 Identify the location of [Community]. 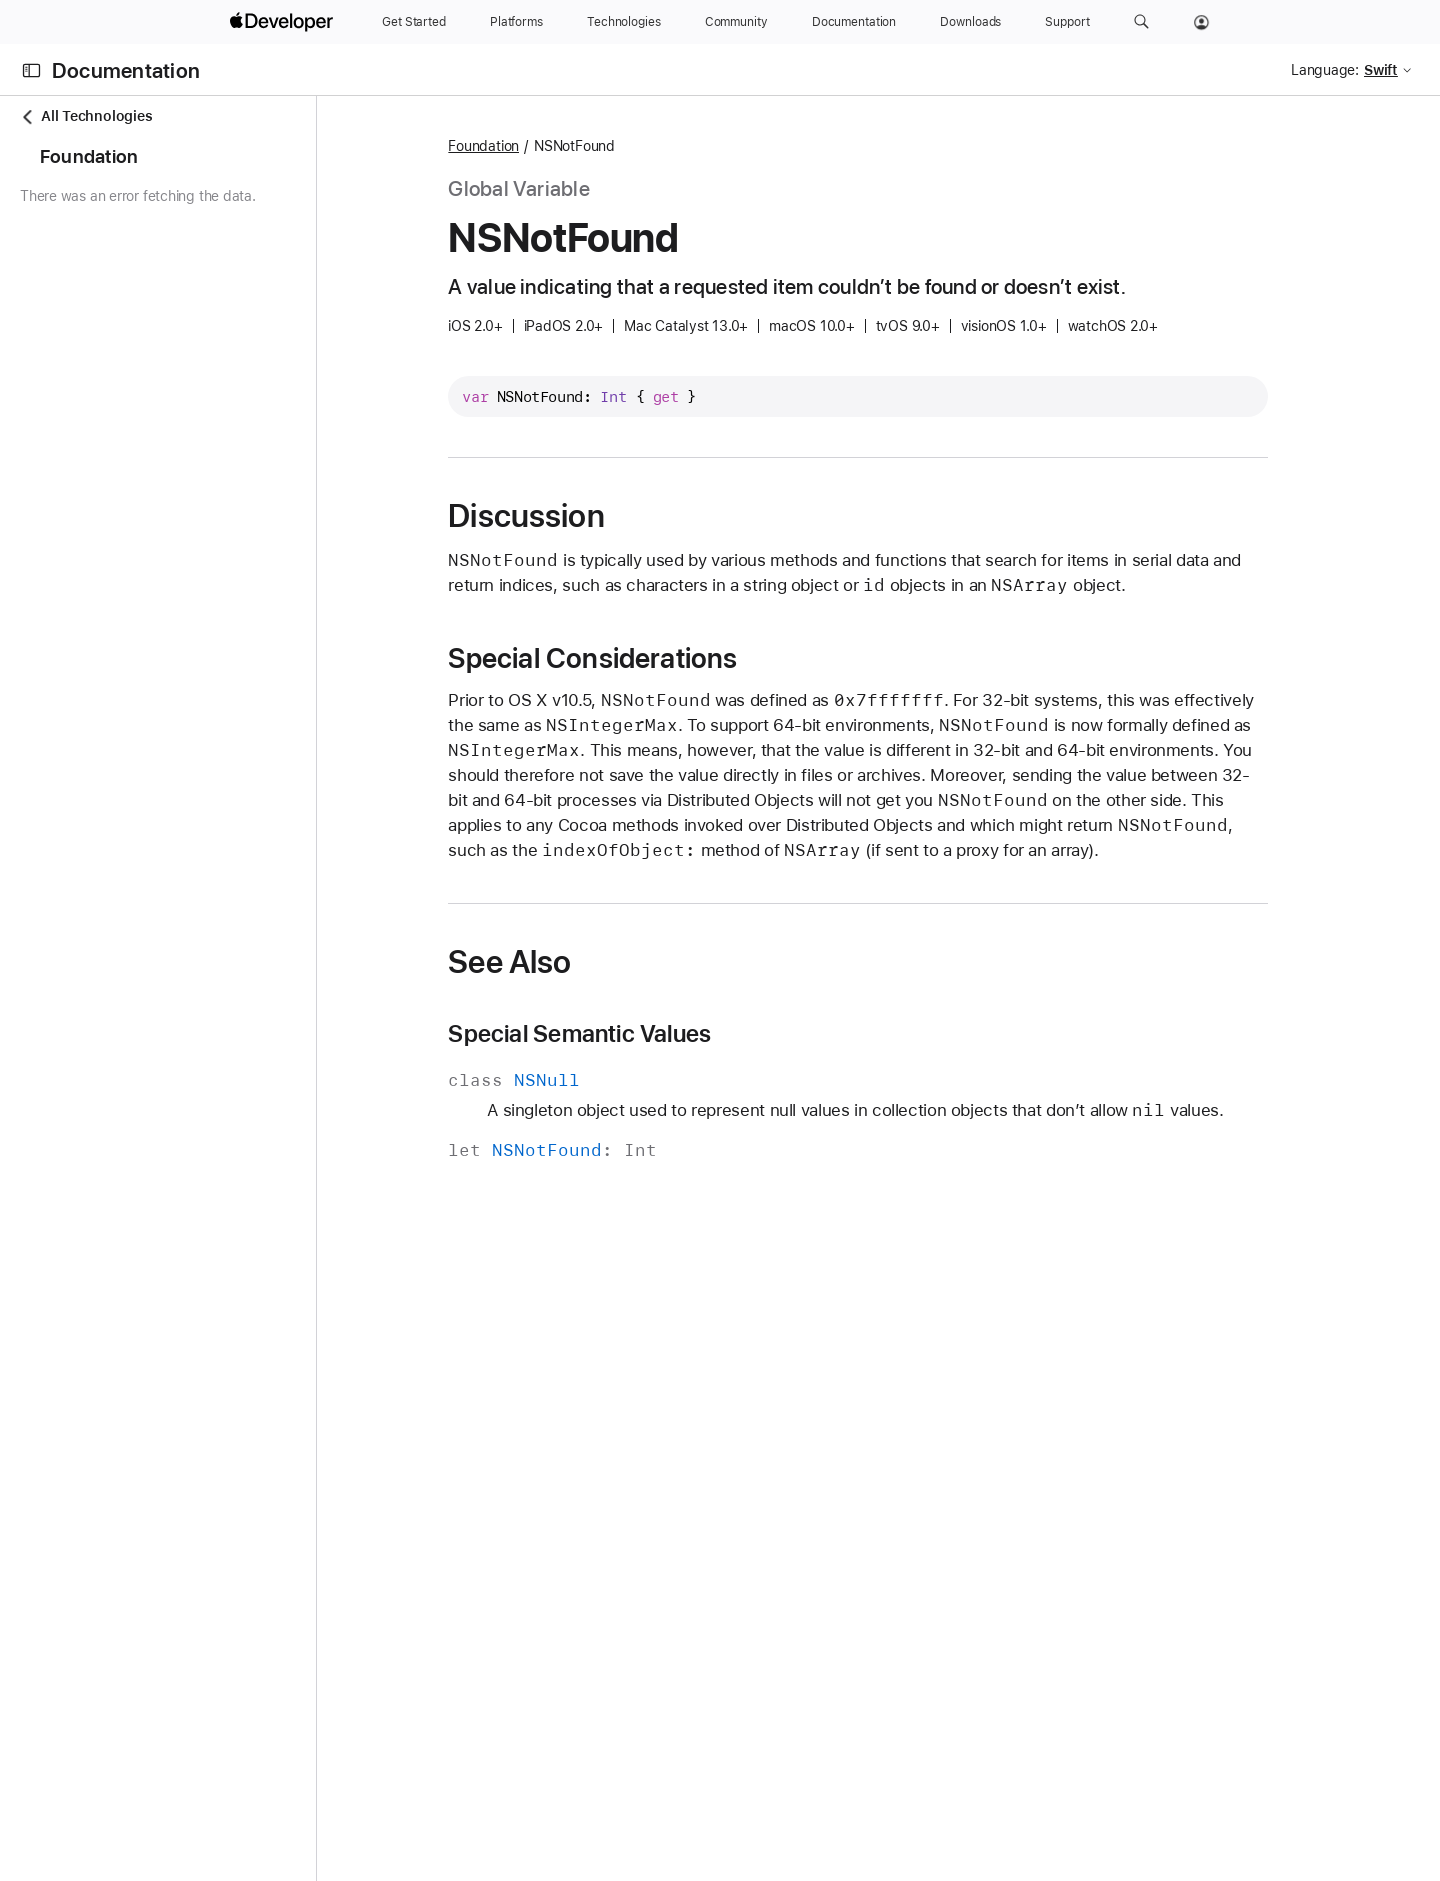
(736, 22).